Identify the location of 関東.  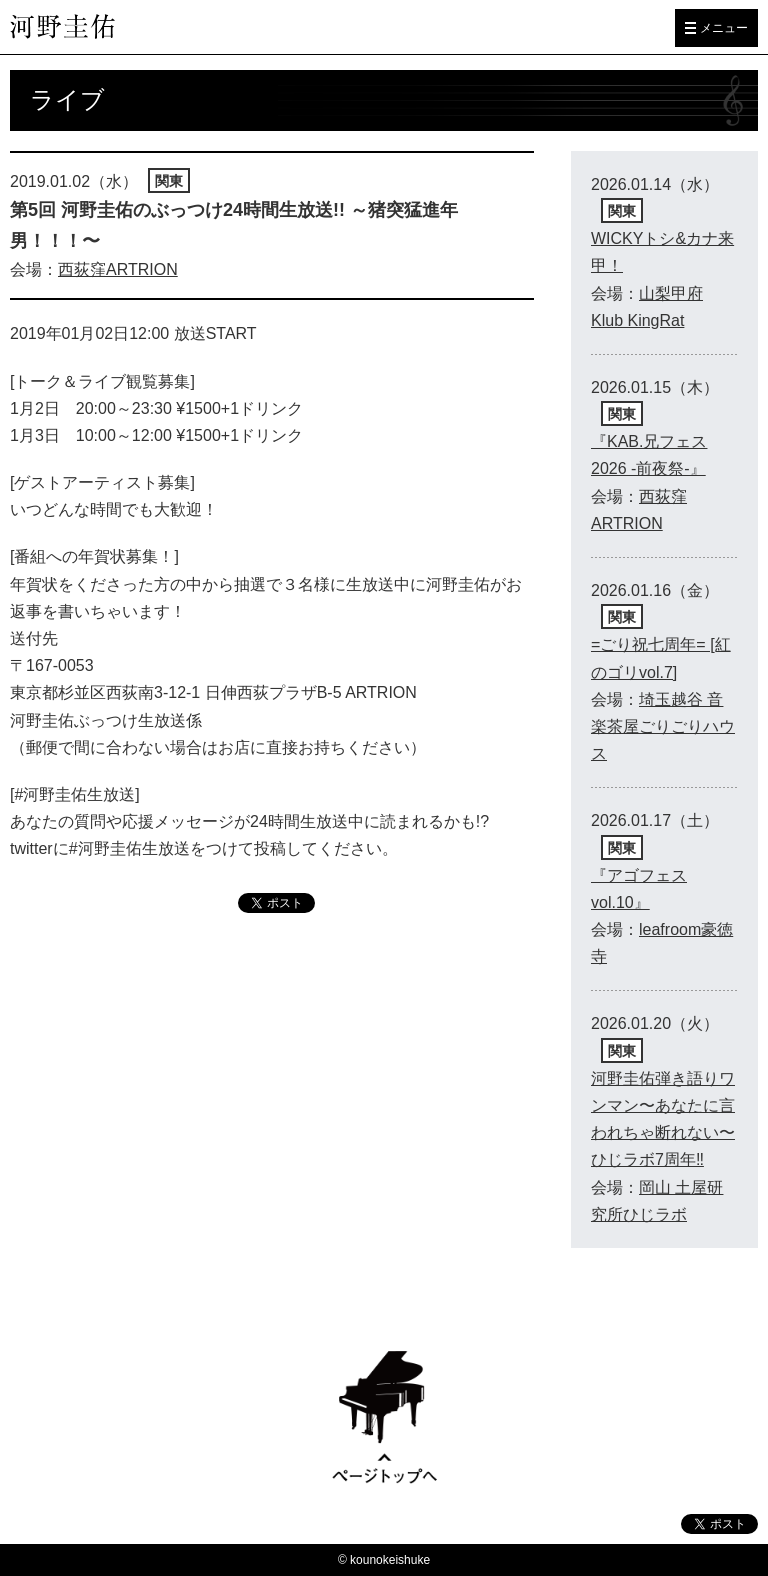
(169, 181).